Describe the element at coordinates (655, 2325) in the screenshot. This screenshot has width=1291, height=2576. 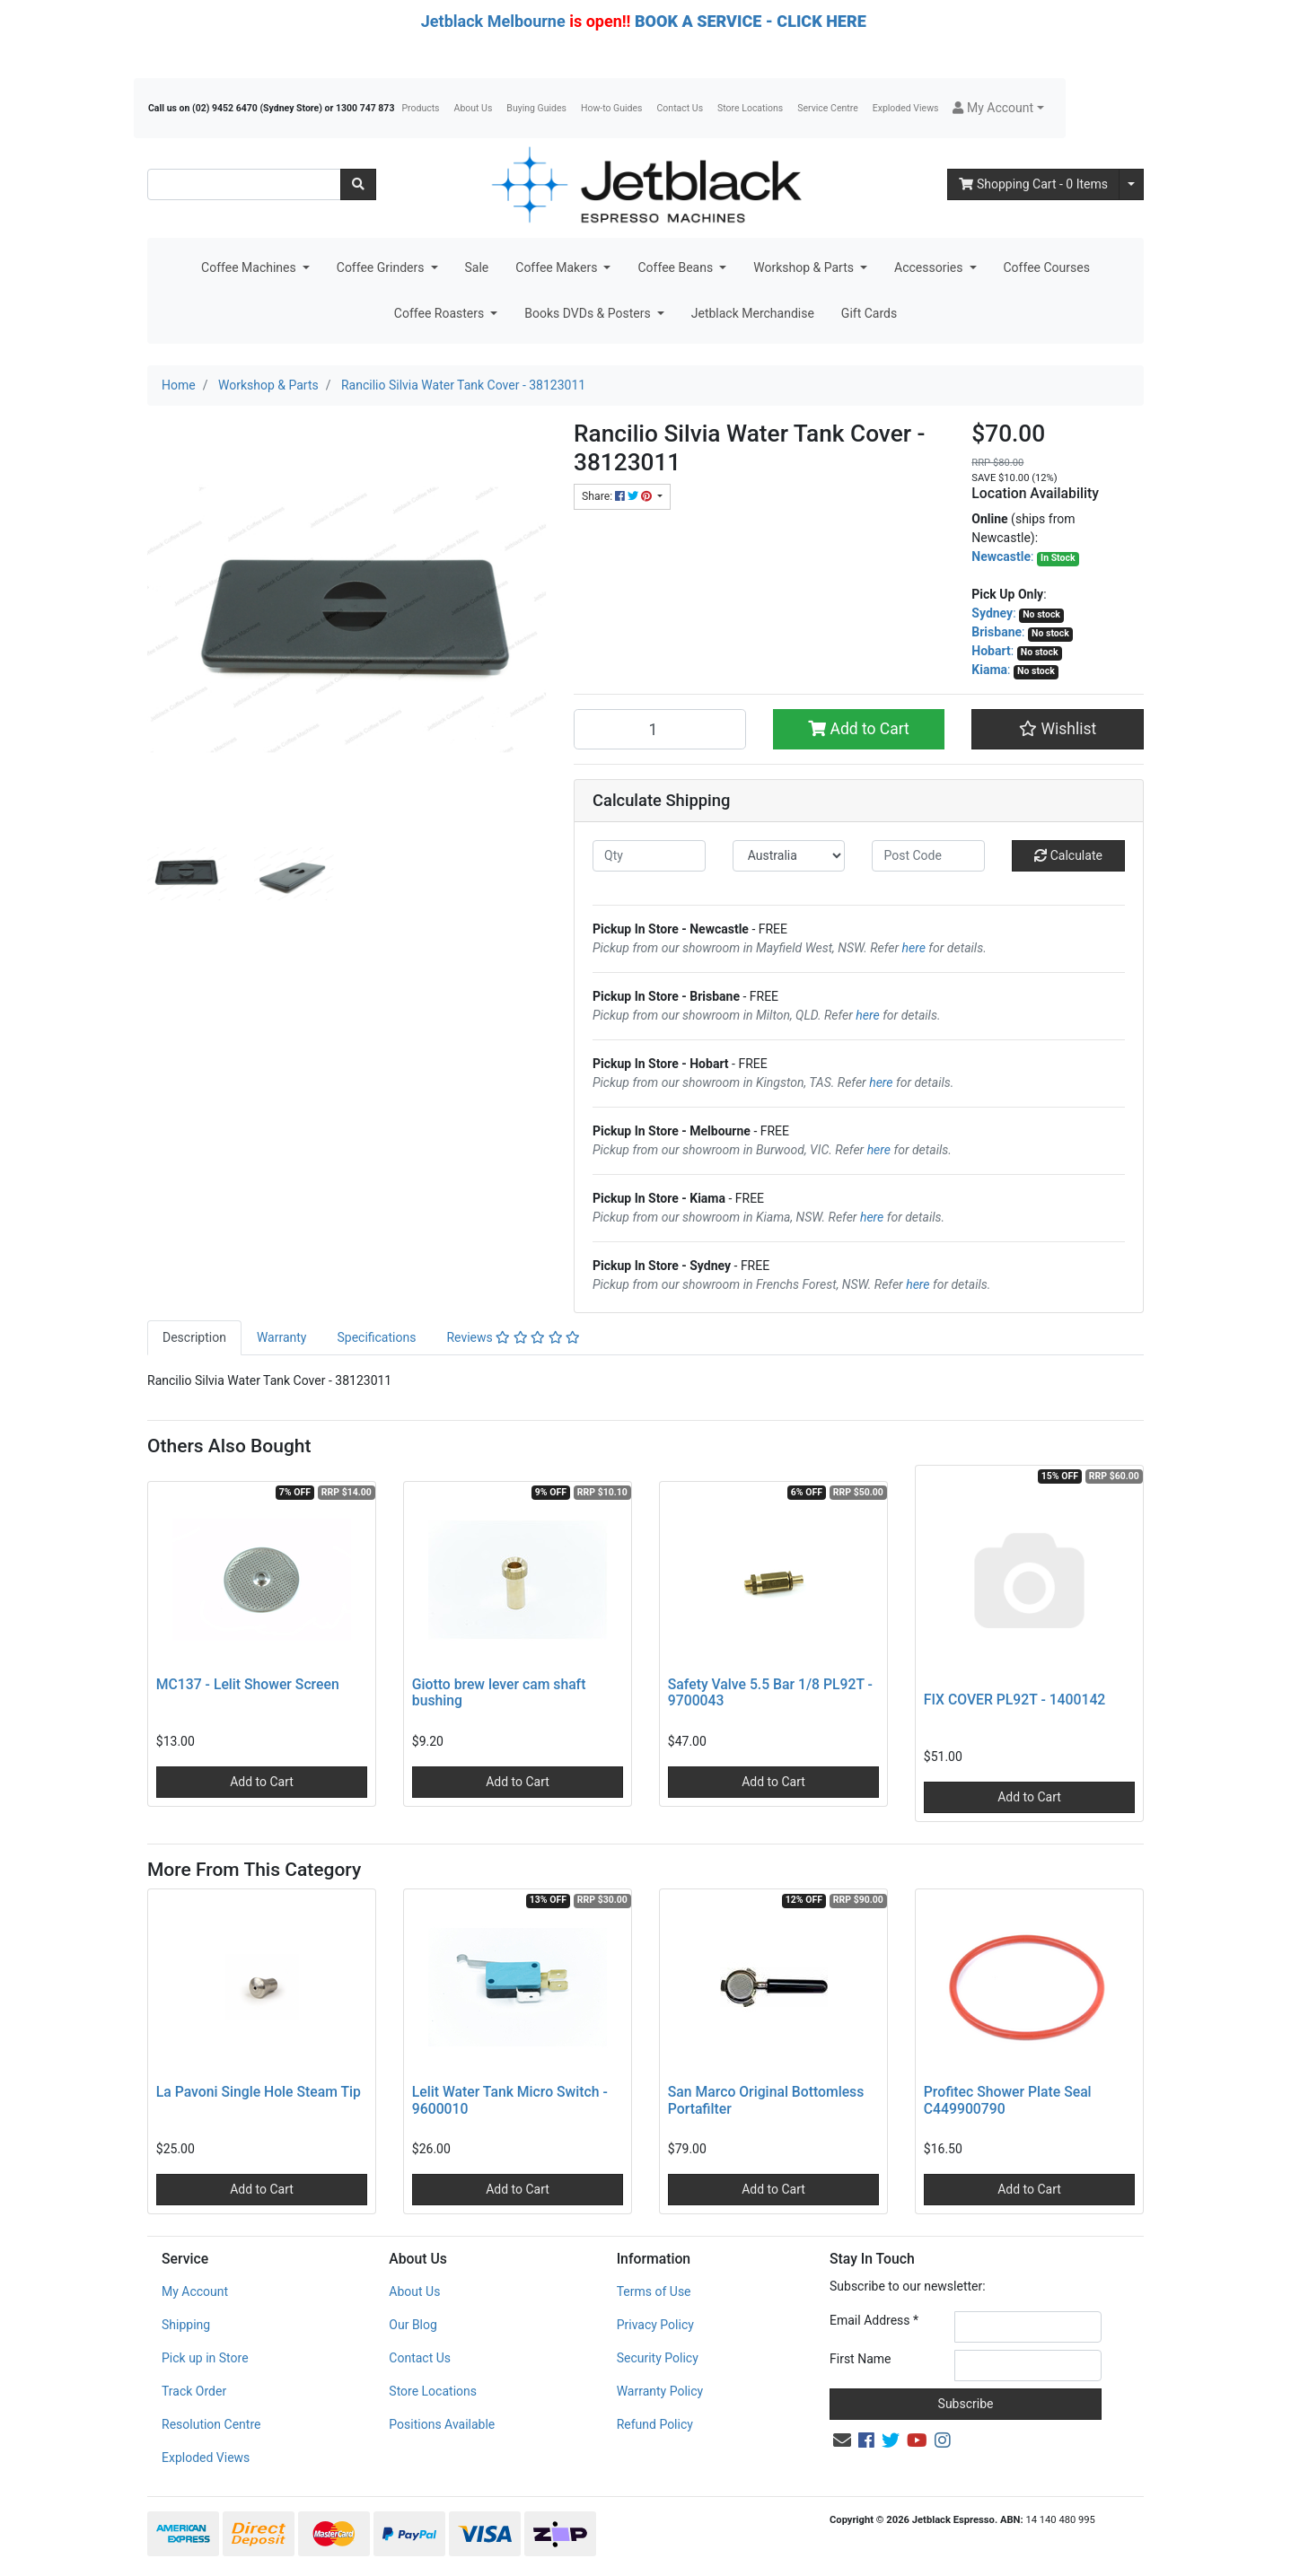
I see `Privacy Policy` at that location.